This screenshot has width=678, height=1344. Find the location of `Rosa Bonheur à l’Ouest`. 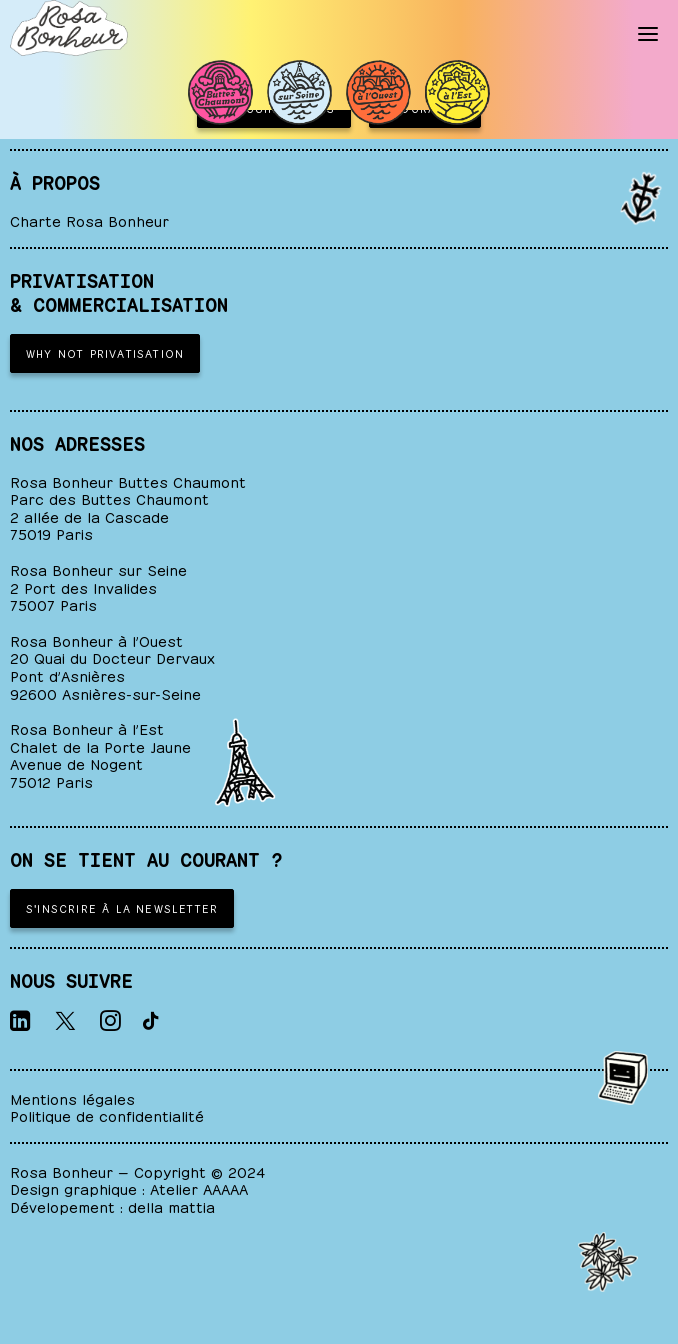

Rosa Bonheur à l’Ouest is located at coordinates (96, 639).